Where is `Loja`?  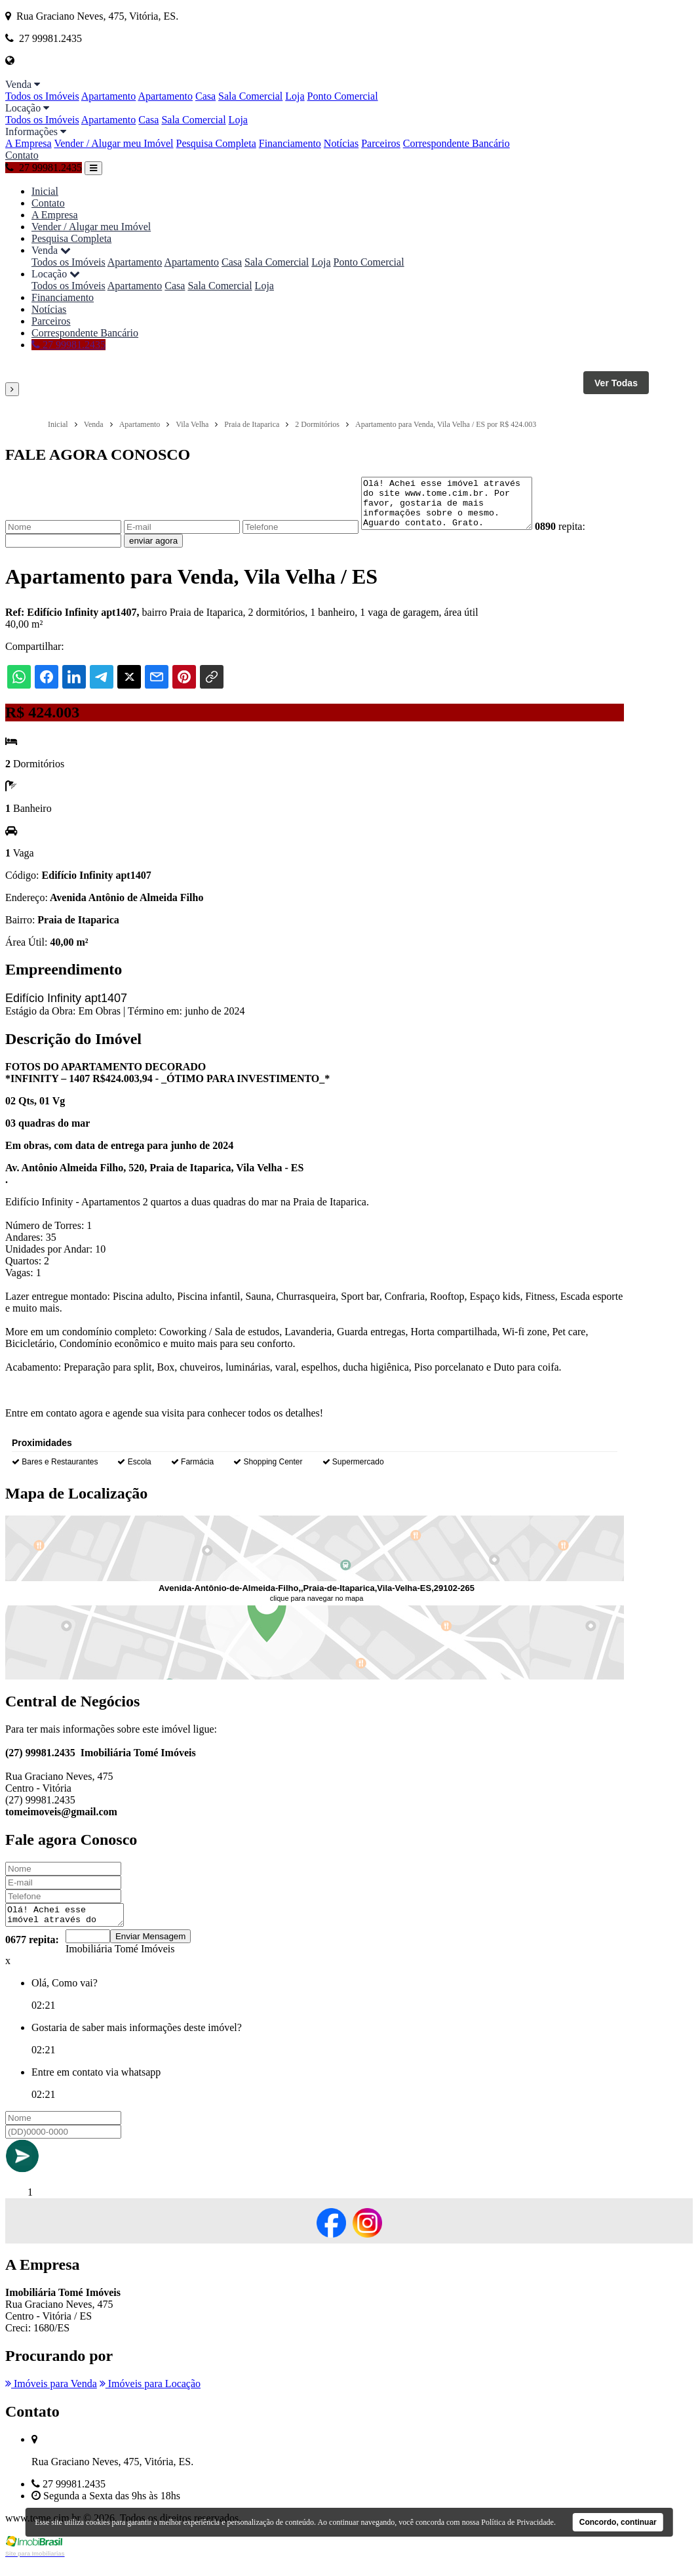 Loja is located at coordinates (294, 96).